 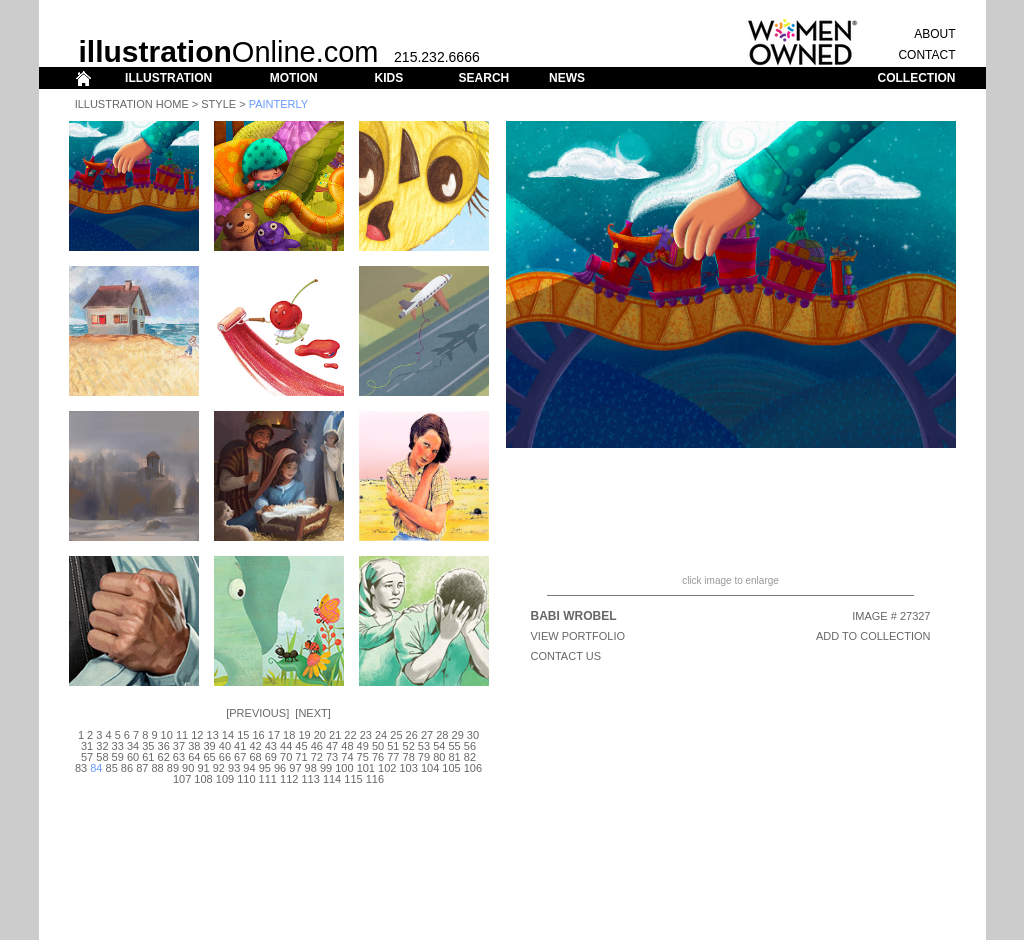 I want to click on 53, so click(x=424, y=746).